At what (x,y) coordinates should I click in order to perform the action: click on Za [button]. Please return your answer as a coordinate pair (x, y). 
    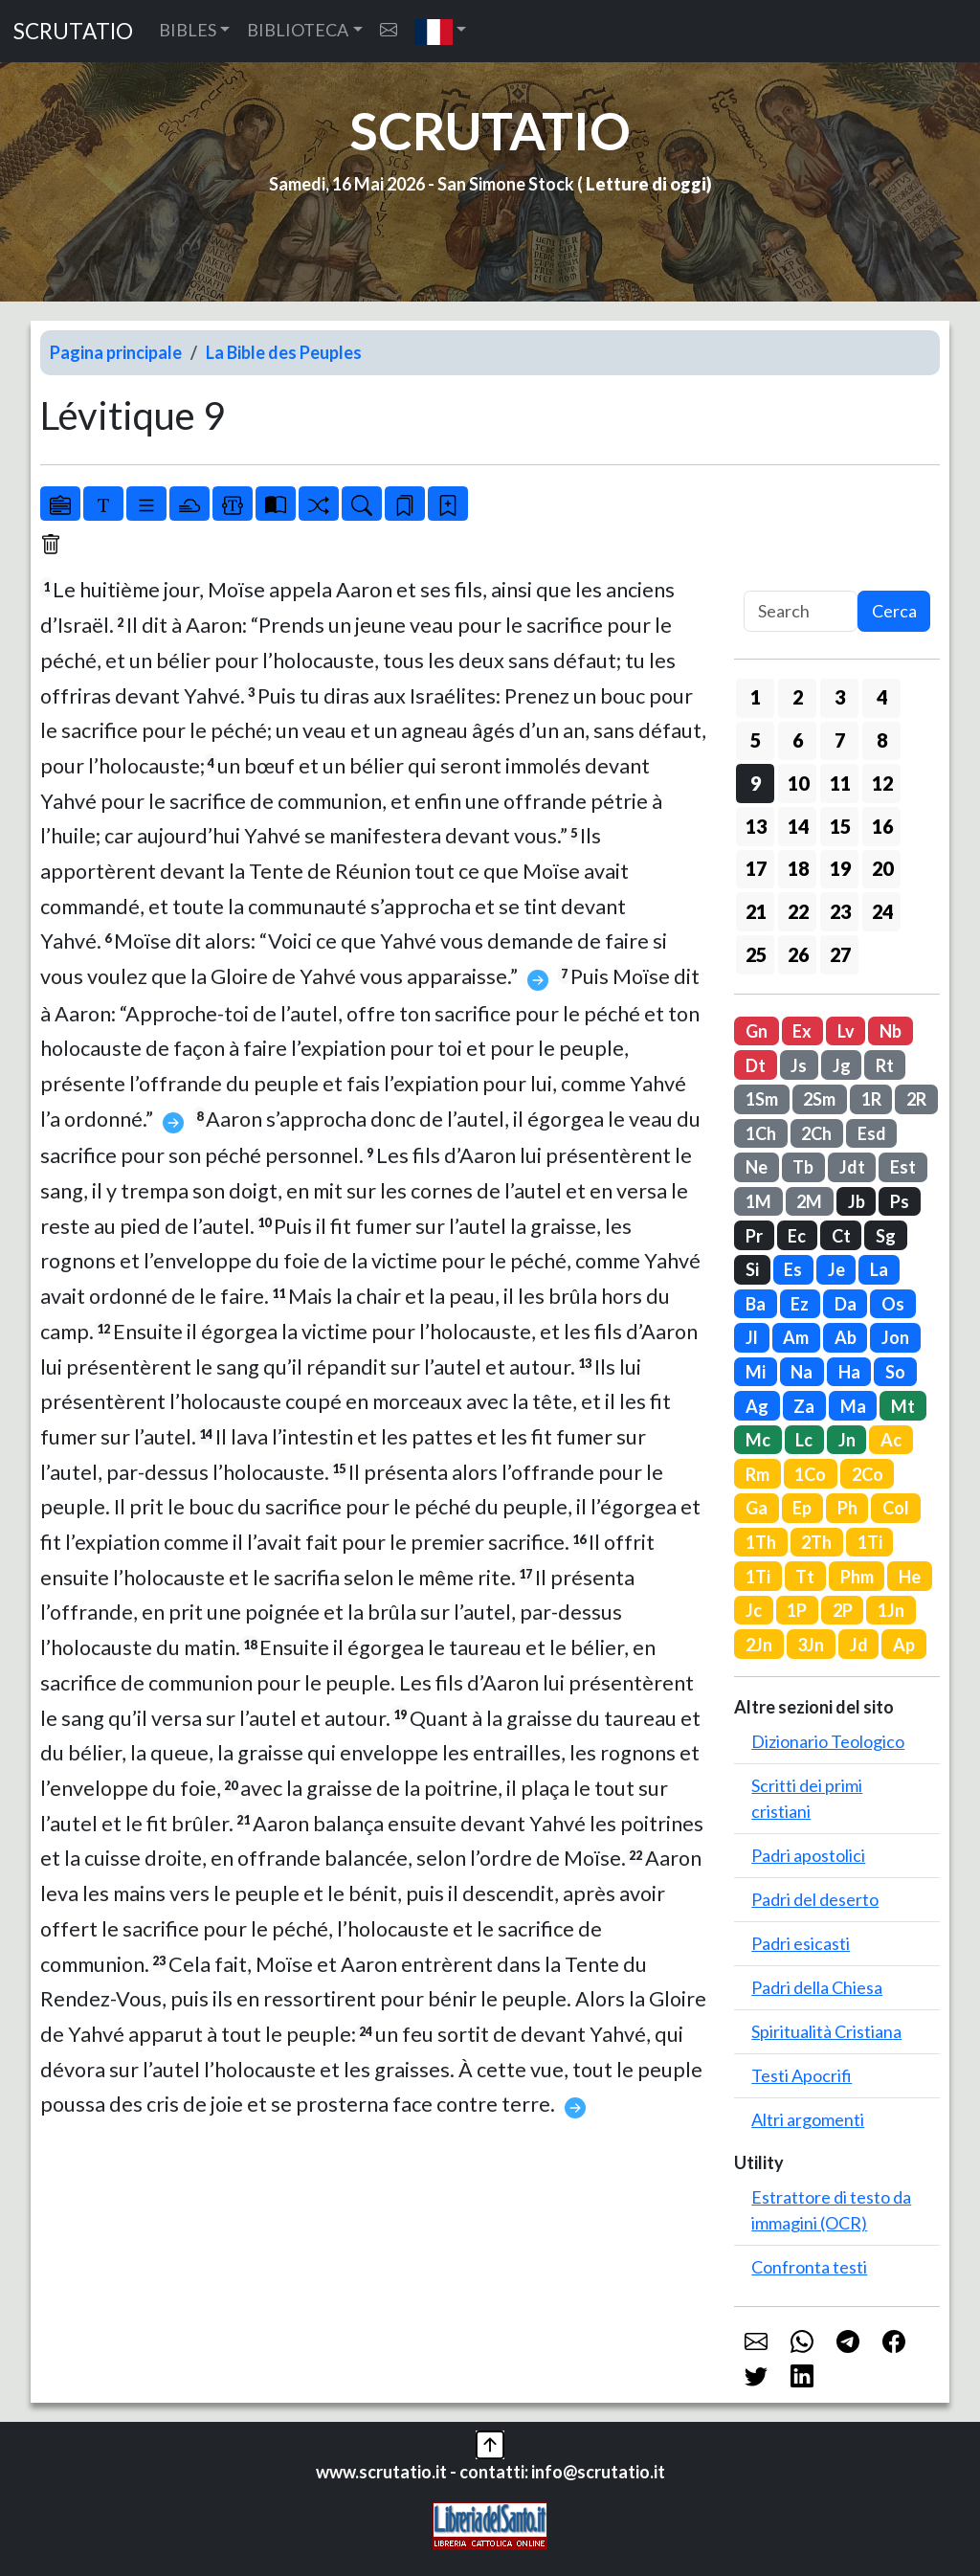
    Looking at the image, I should click on (803, 1406).